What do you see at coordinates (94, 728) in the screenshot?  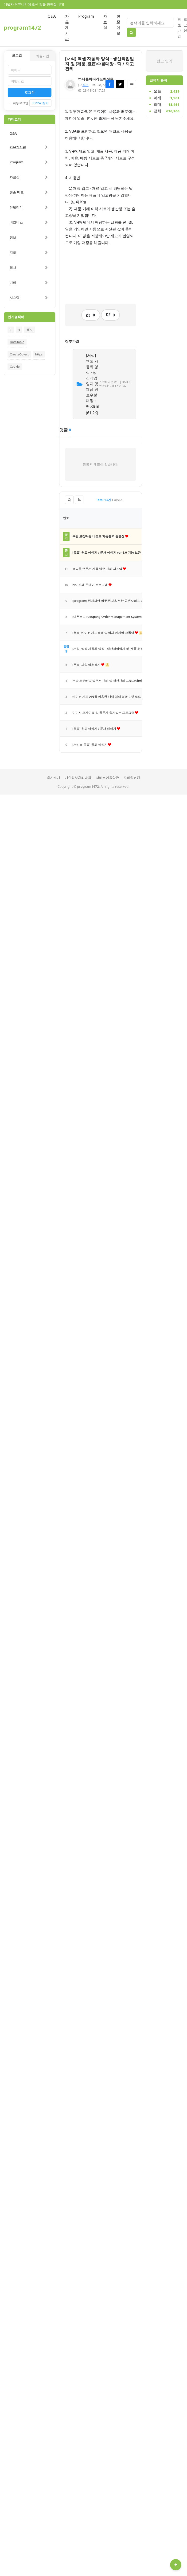 I see `[유료] 원고 생성기 / 문서 생성기` at bounding box center [94, 728].